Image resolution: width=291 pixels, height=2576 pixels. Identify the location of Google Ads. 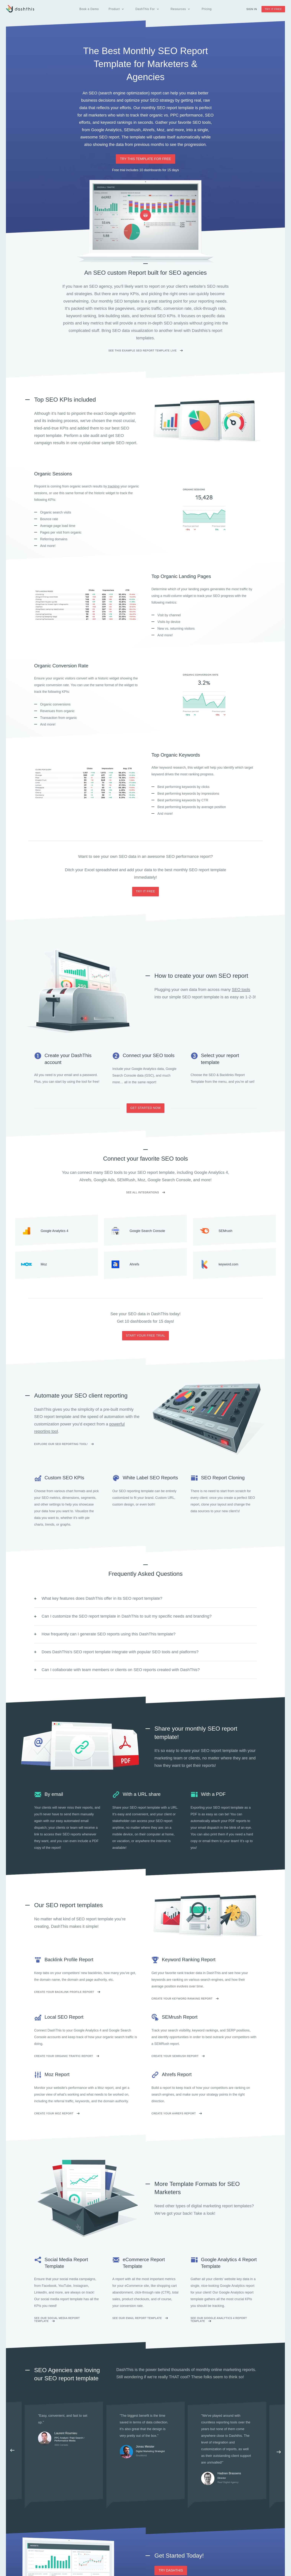
(104, 1180).